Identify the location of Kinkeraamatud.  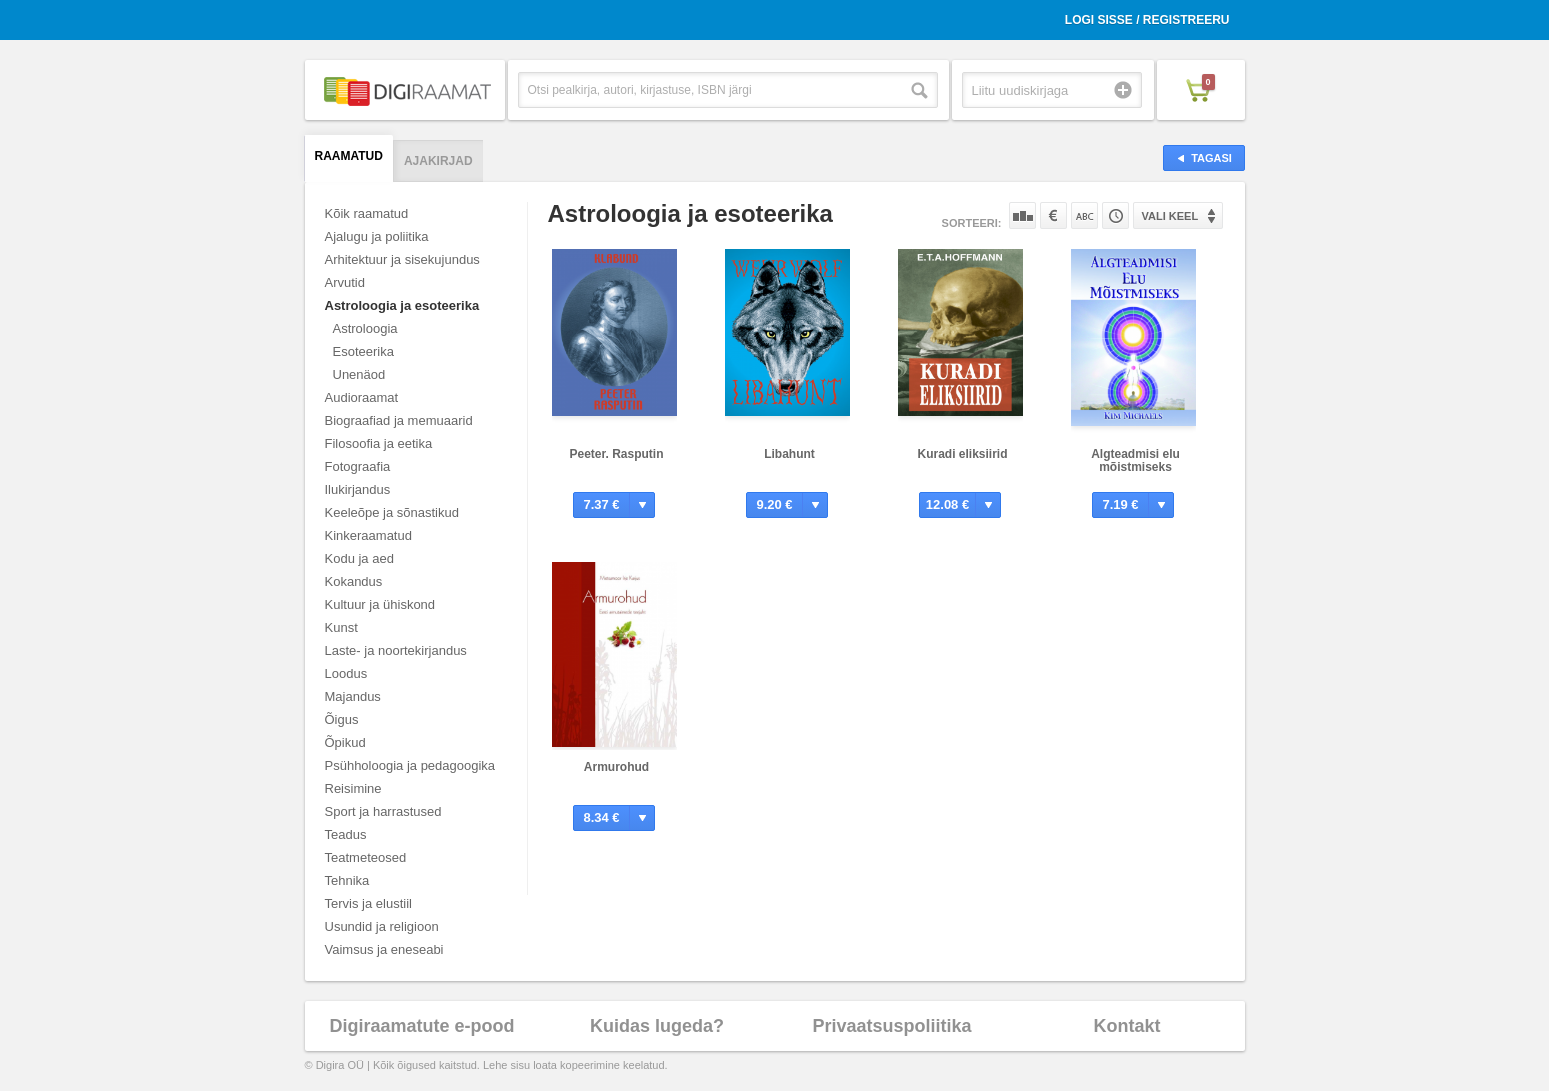
(368, 535).